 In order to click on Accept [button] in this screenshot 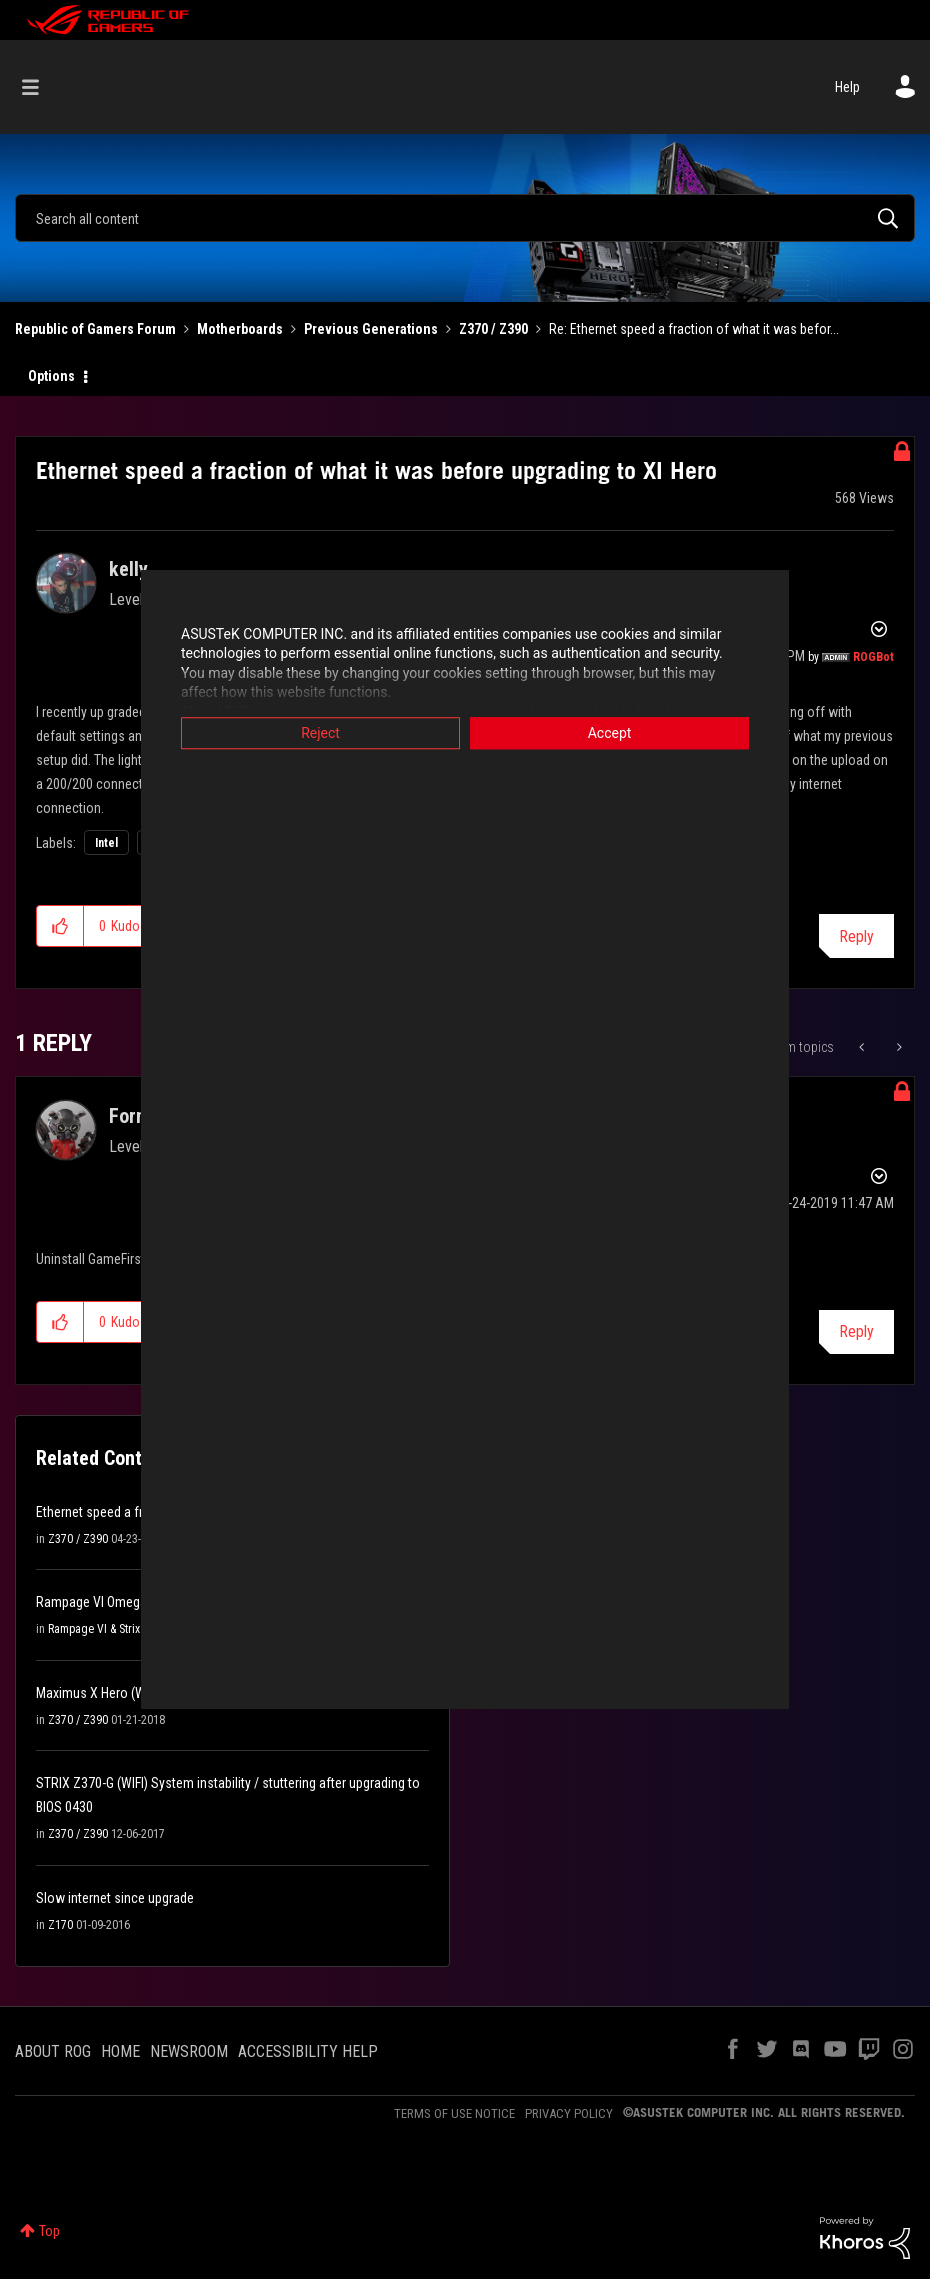, I will do `click(610, 733)`.